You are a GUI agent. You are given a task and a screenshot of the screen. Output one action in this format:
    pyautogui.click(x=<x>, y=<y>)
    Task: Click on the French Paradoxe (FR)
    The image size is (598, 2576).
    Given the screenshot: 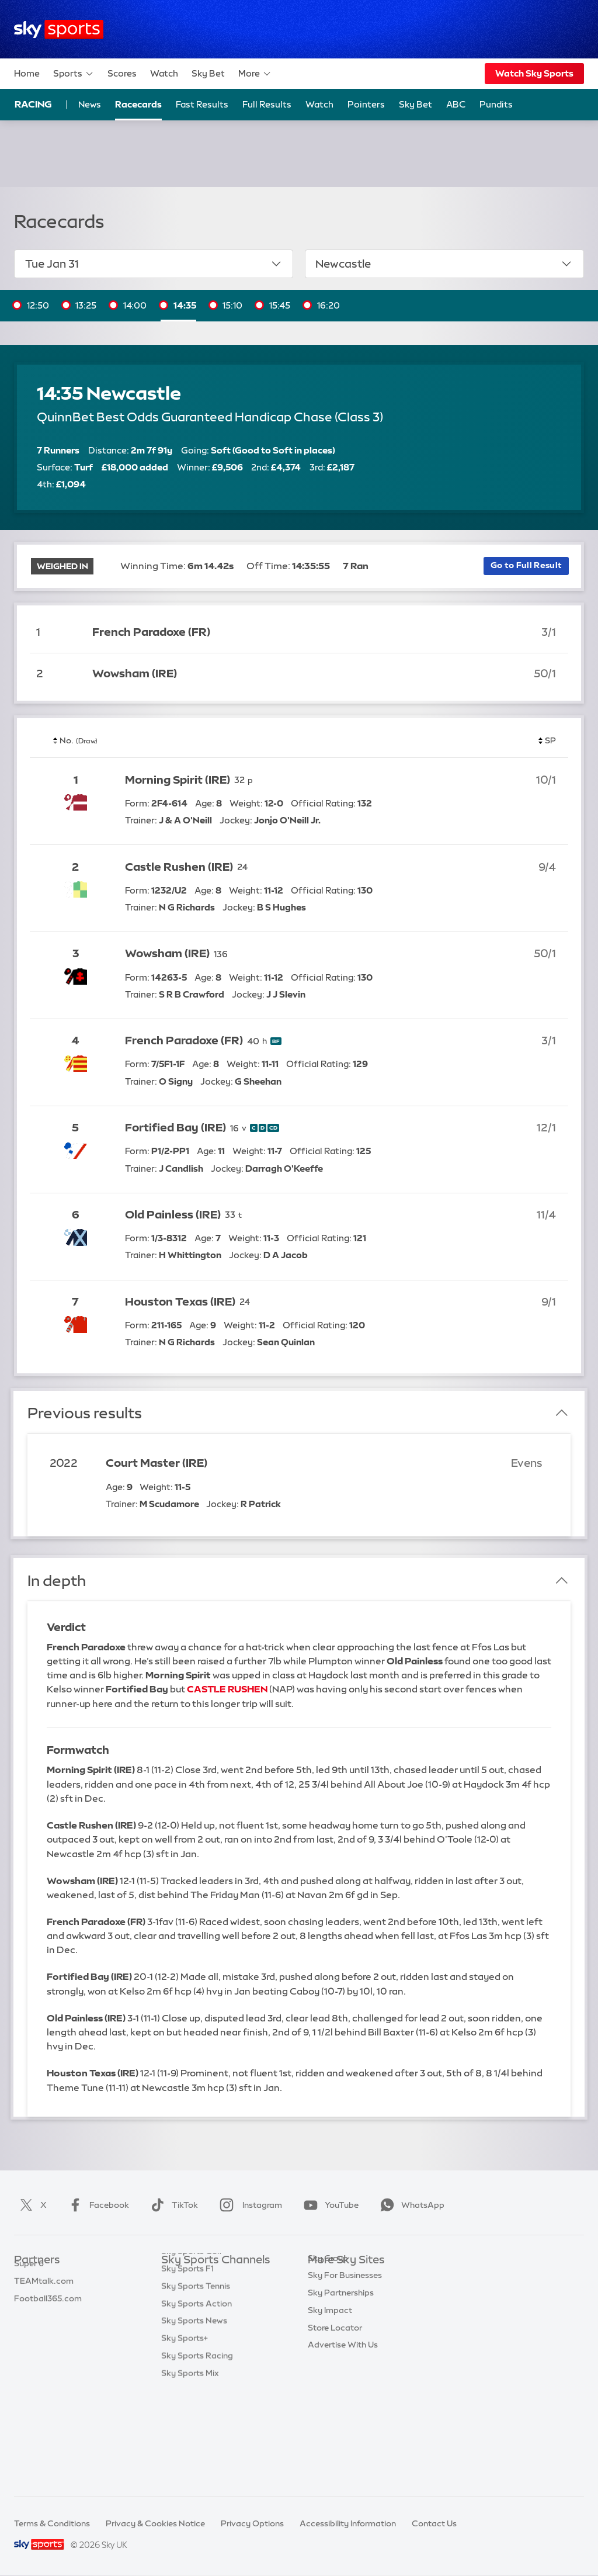 What is the action you would take?
    pyautogui.click(x=151, y=632)
    